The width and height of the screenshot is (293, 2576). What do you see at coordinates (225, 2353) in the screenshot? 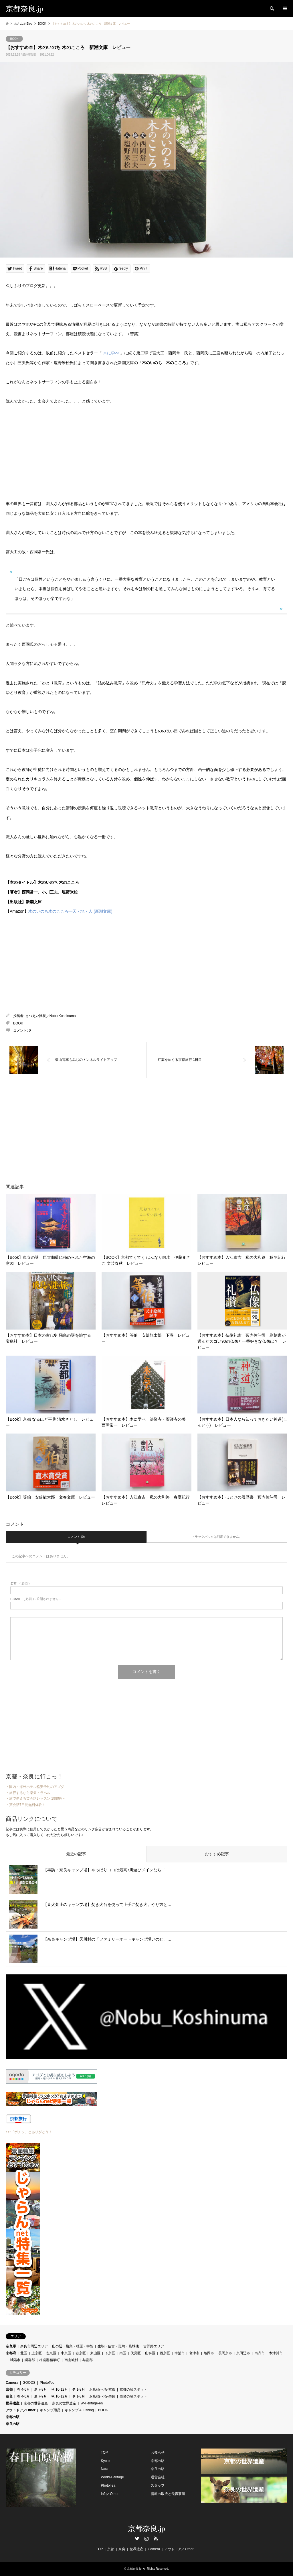
I see `長岡京市` at bounding box center [225, 2353].